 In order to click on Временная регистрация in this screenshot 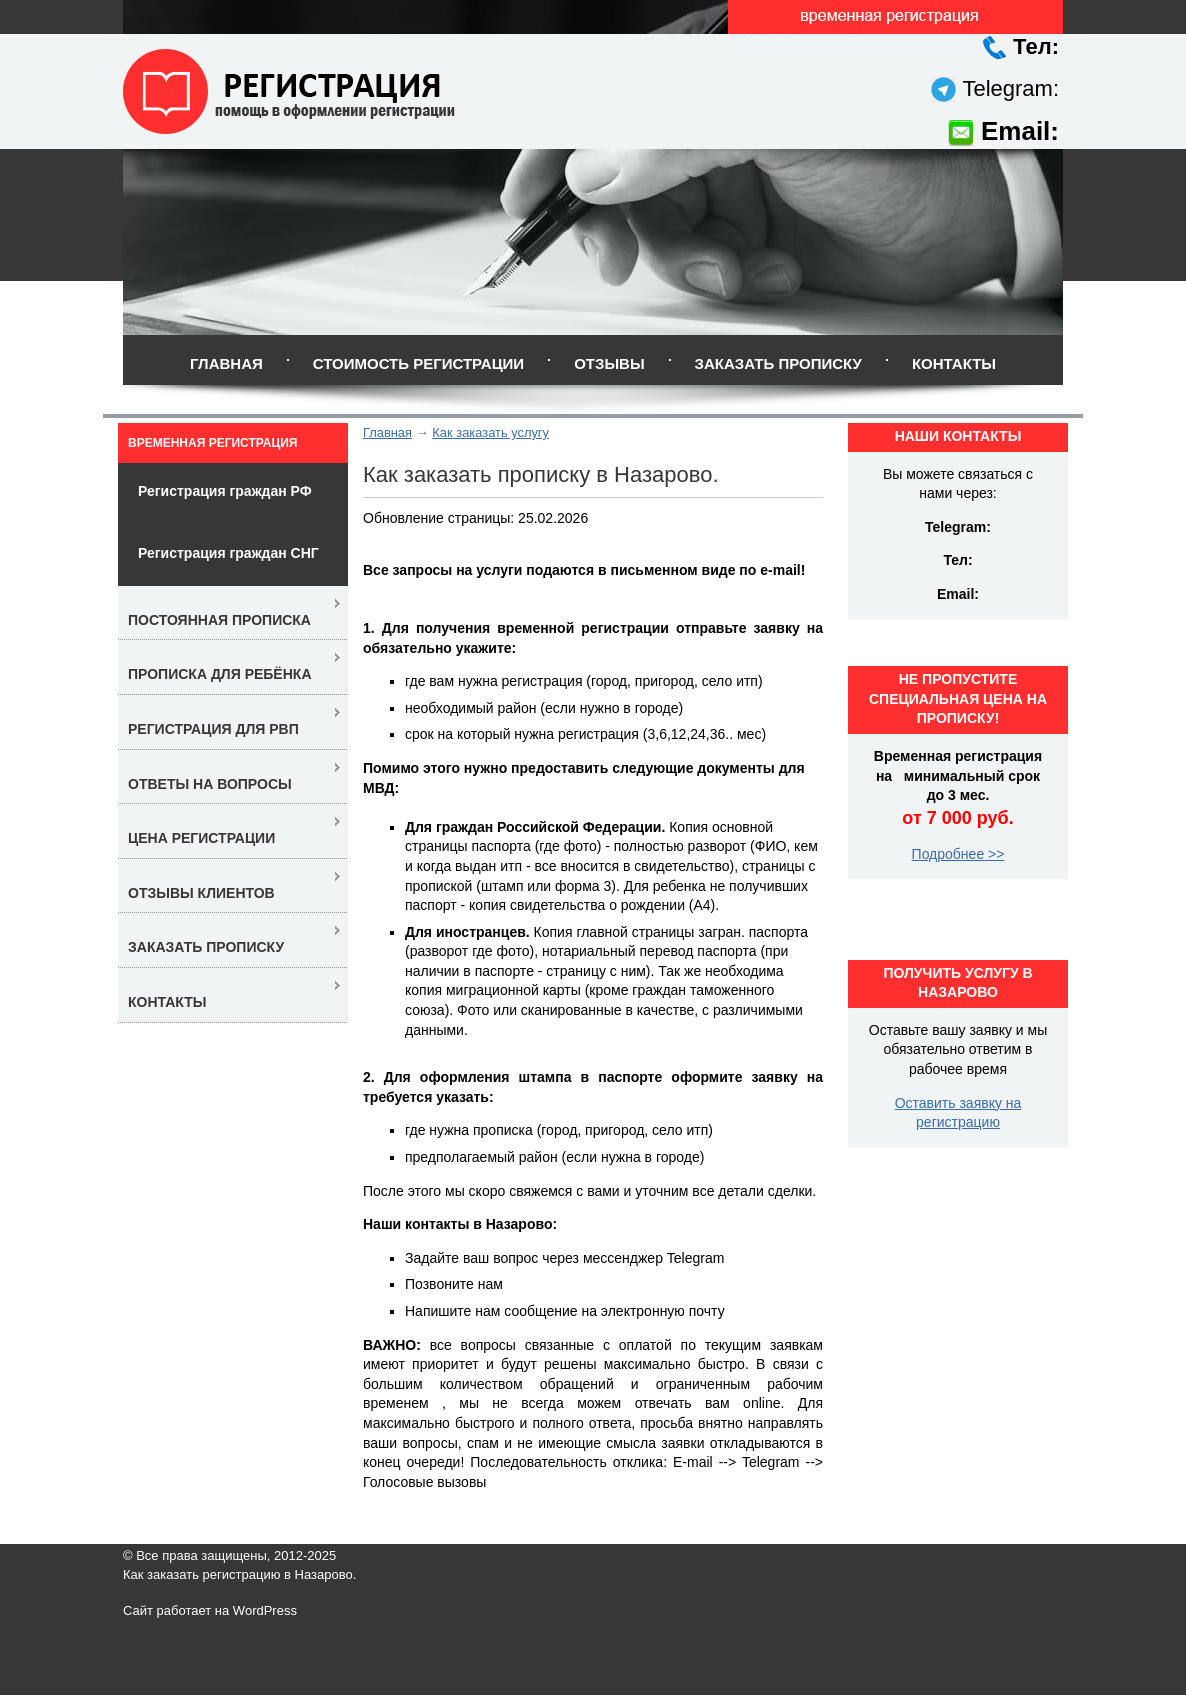, I will do `click(212, 443)`.